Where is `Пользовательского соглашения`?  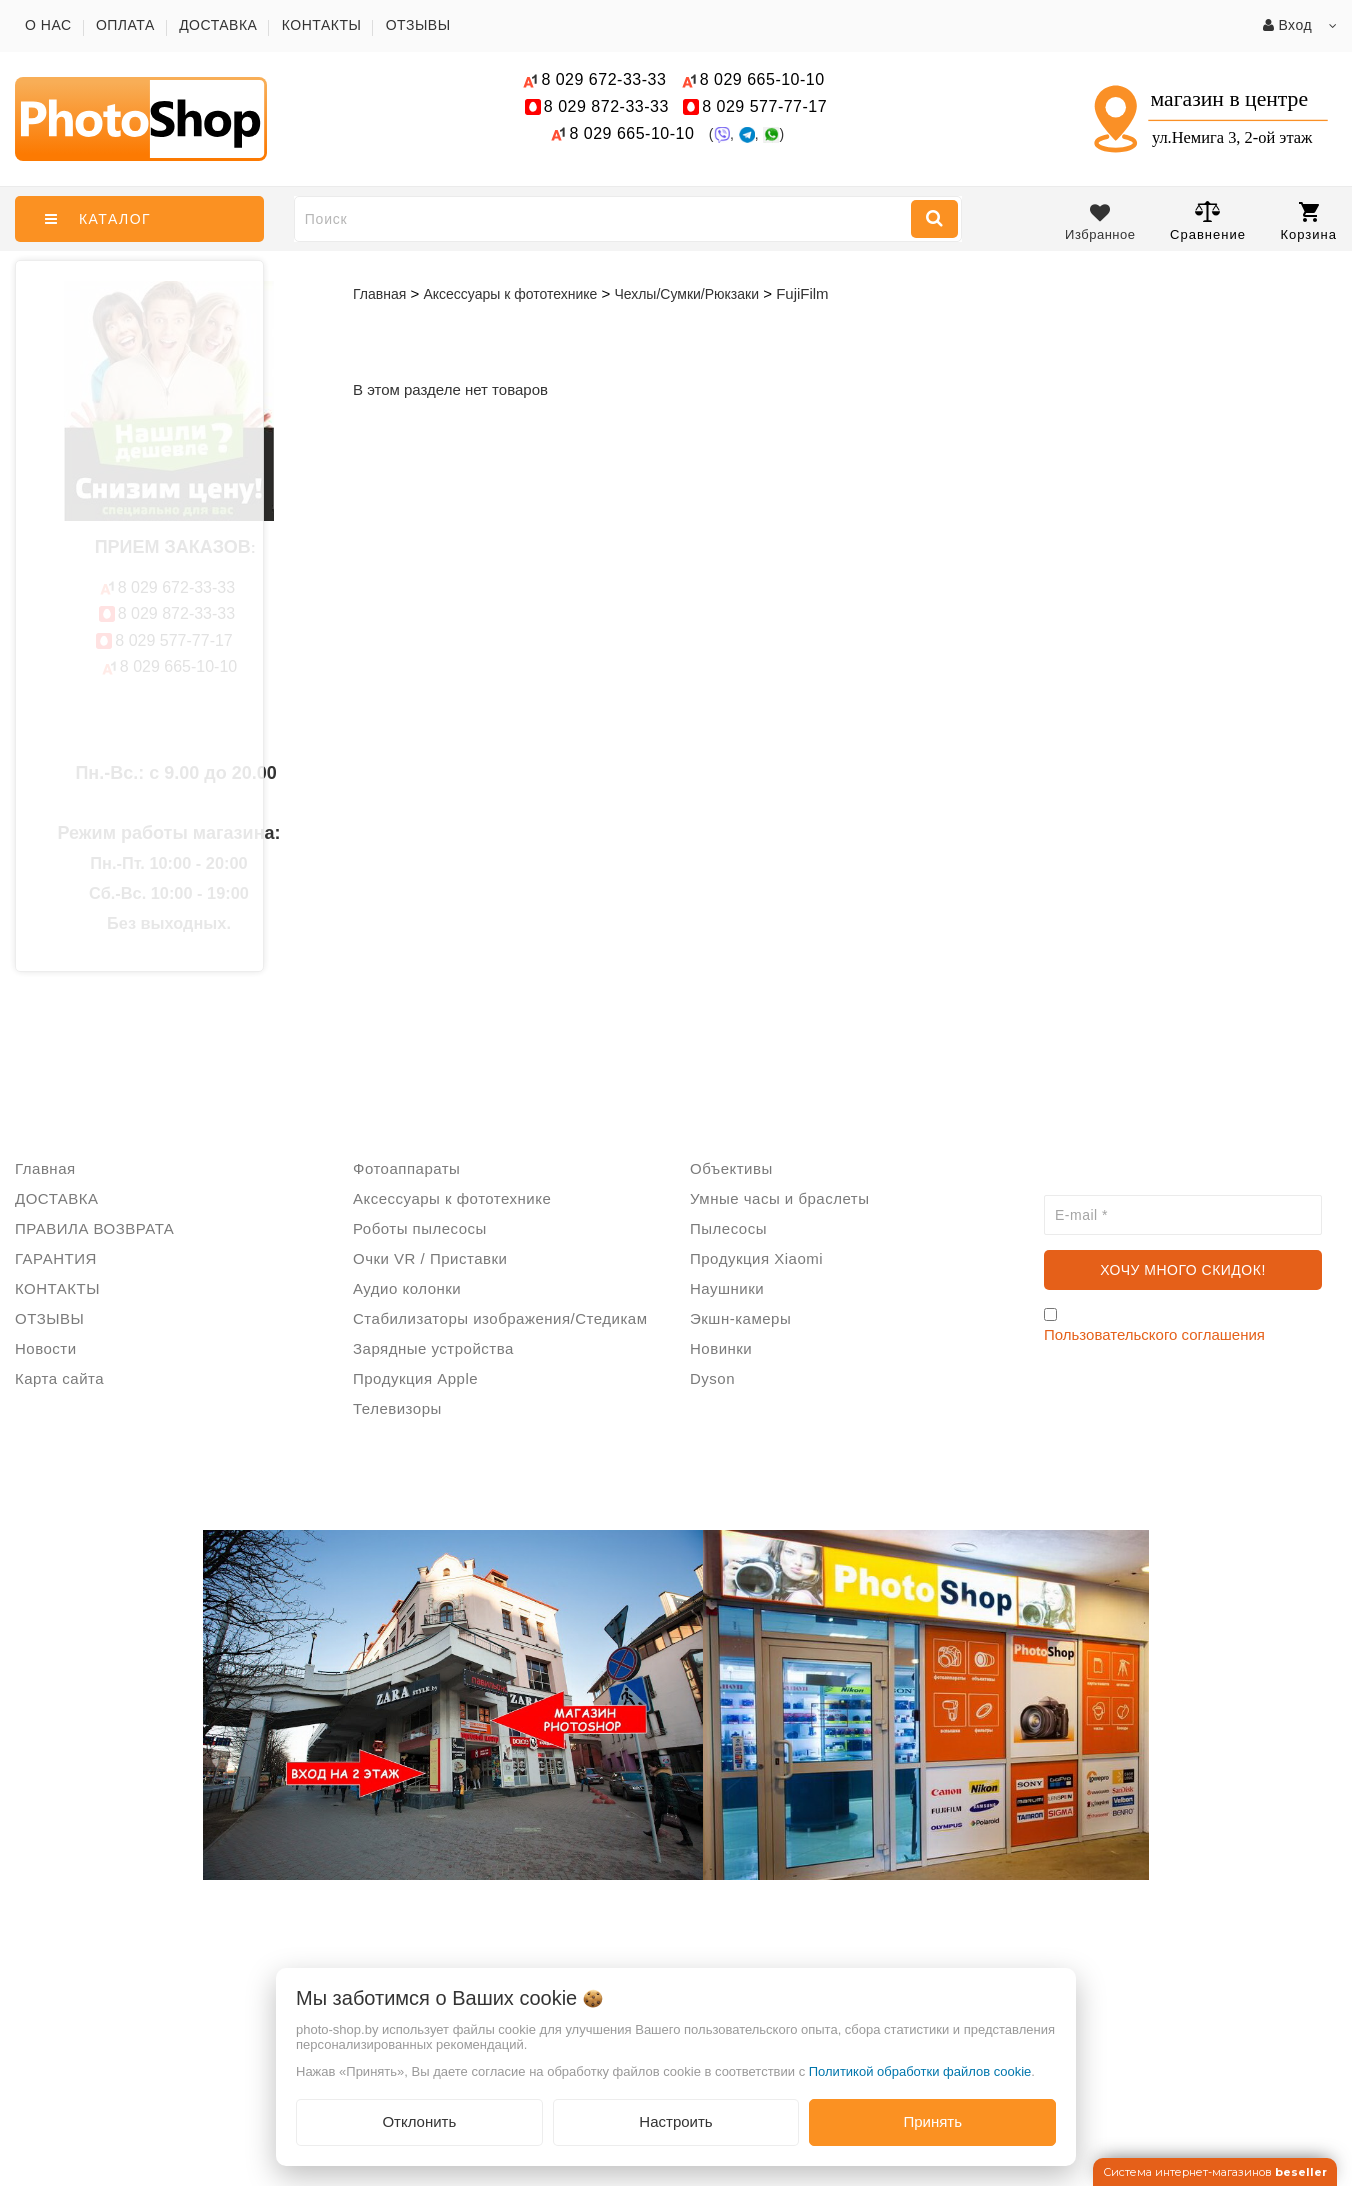
Пользовательского соглашения is located at coordinates (1154, 1334).